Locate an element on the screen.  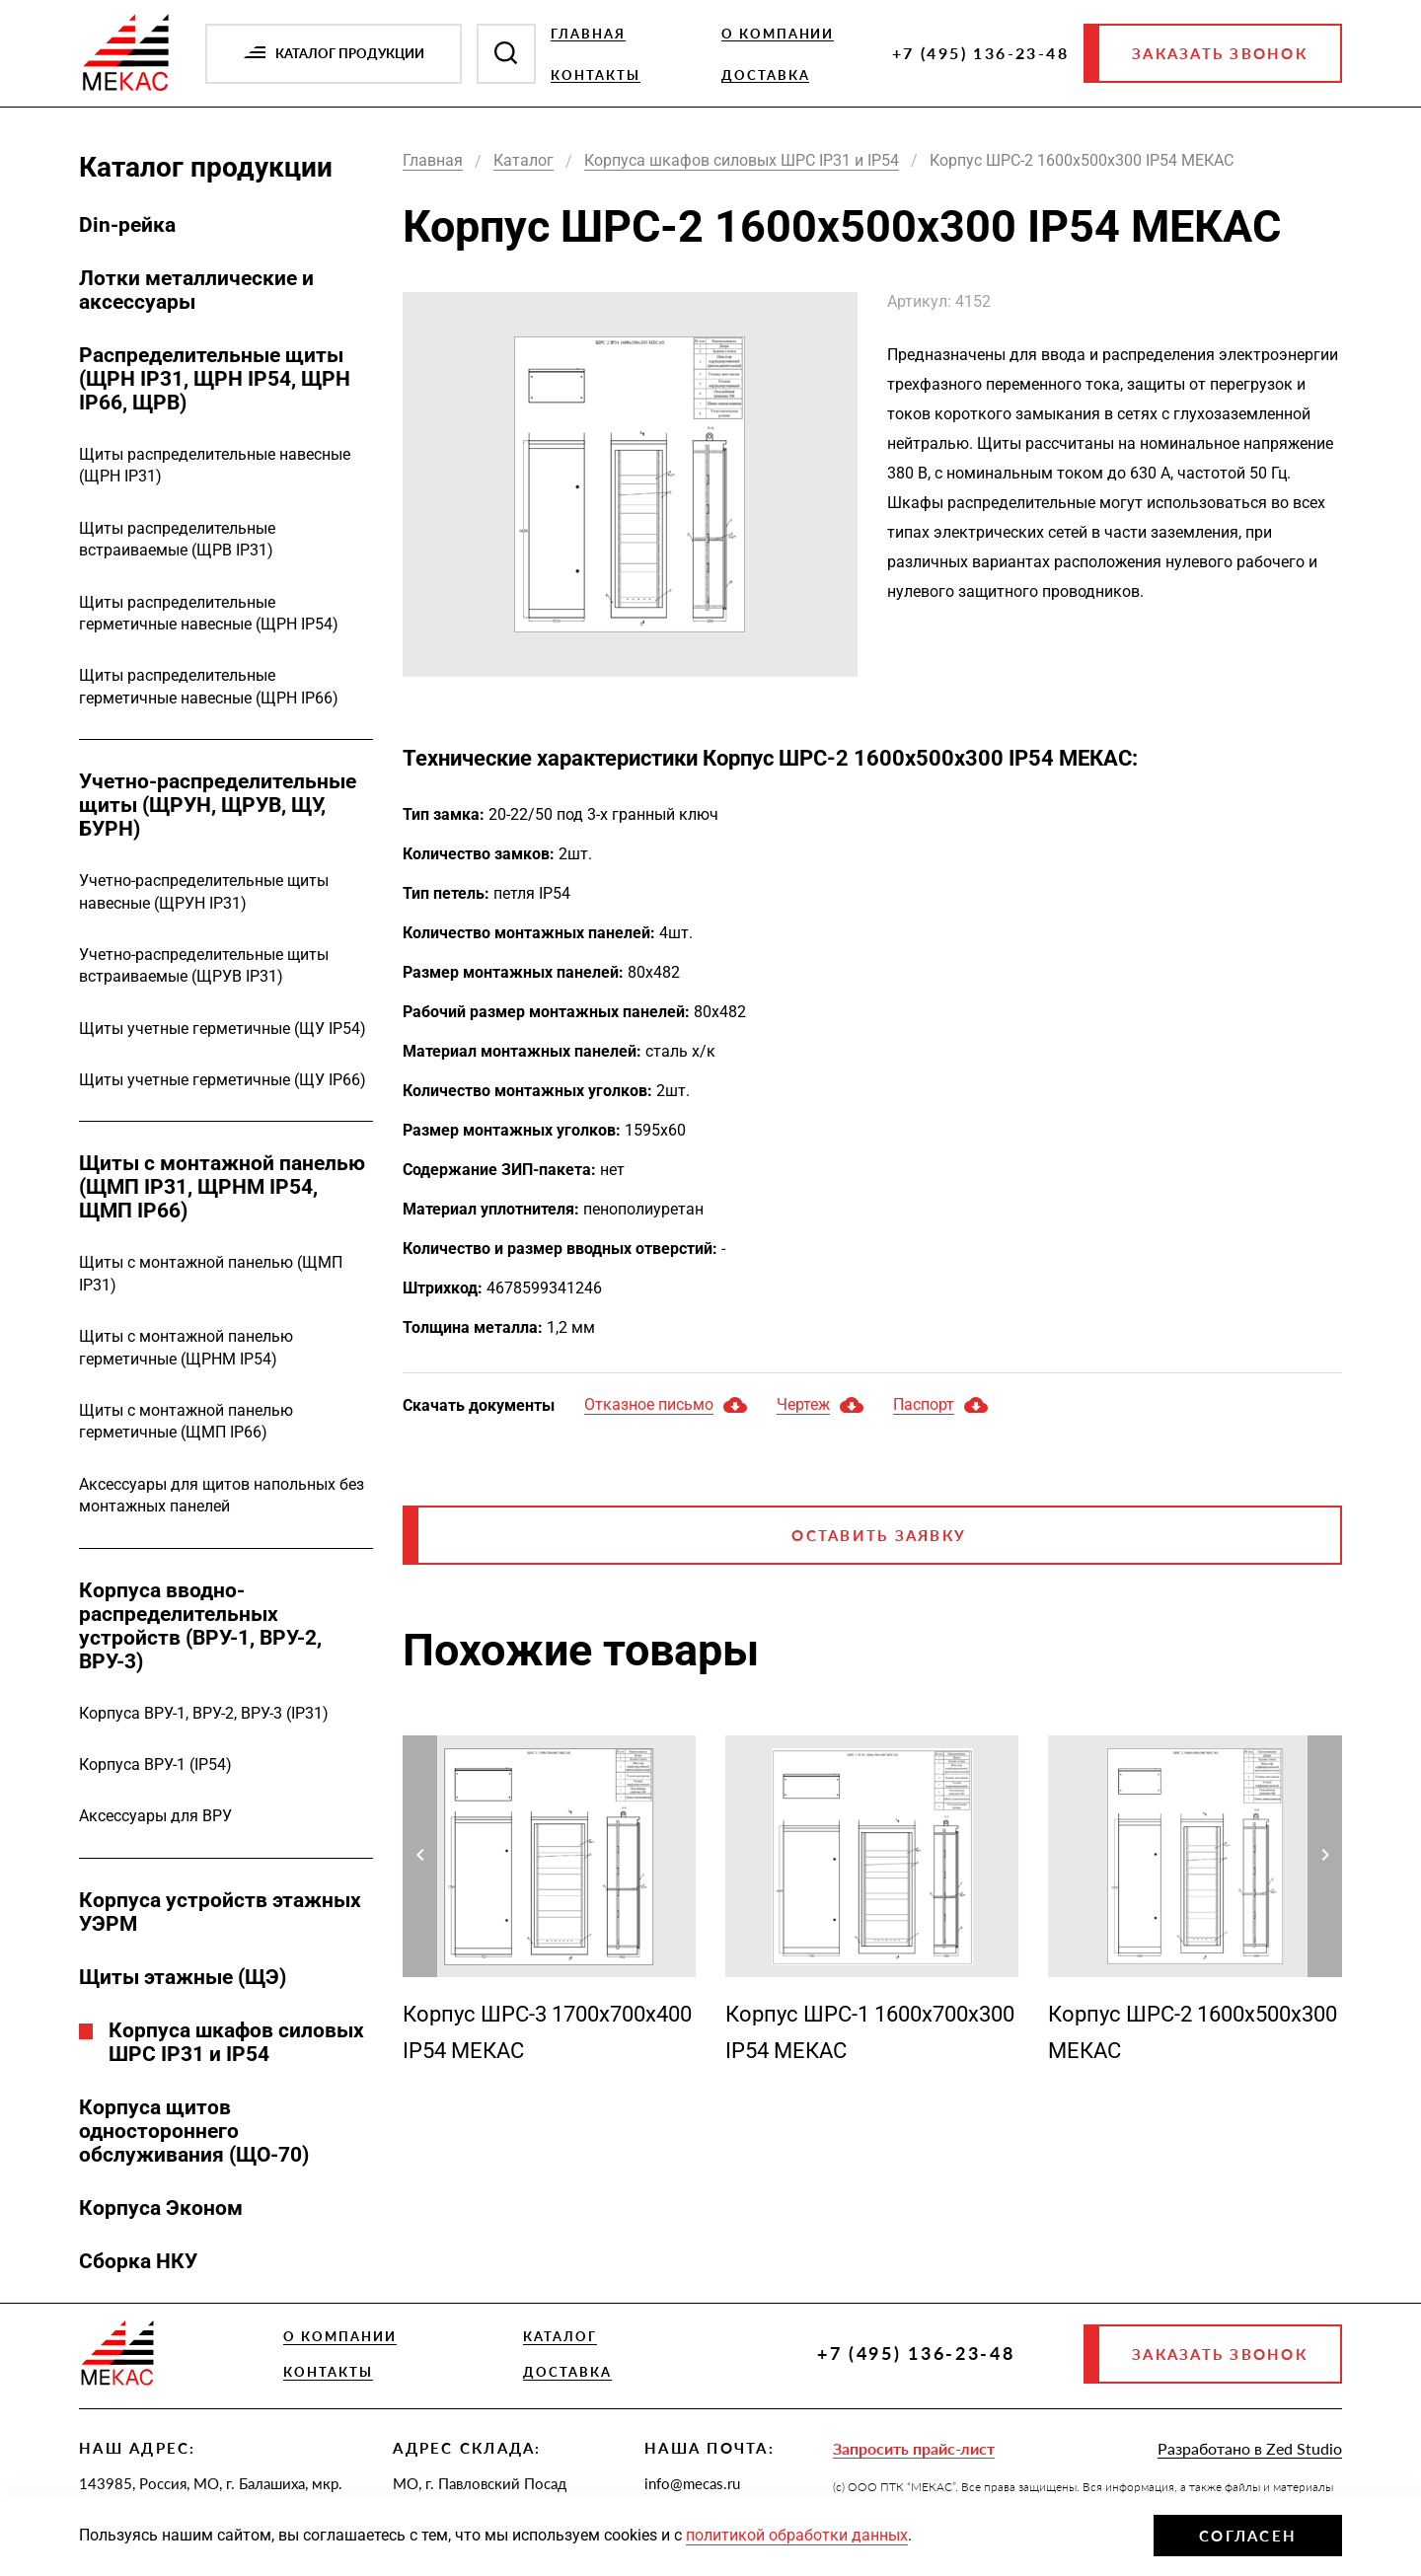
Щиты распределительные встраиваемые (ЩРВ IP31) is located at coordinates (177, 539).